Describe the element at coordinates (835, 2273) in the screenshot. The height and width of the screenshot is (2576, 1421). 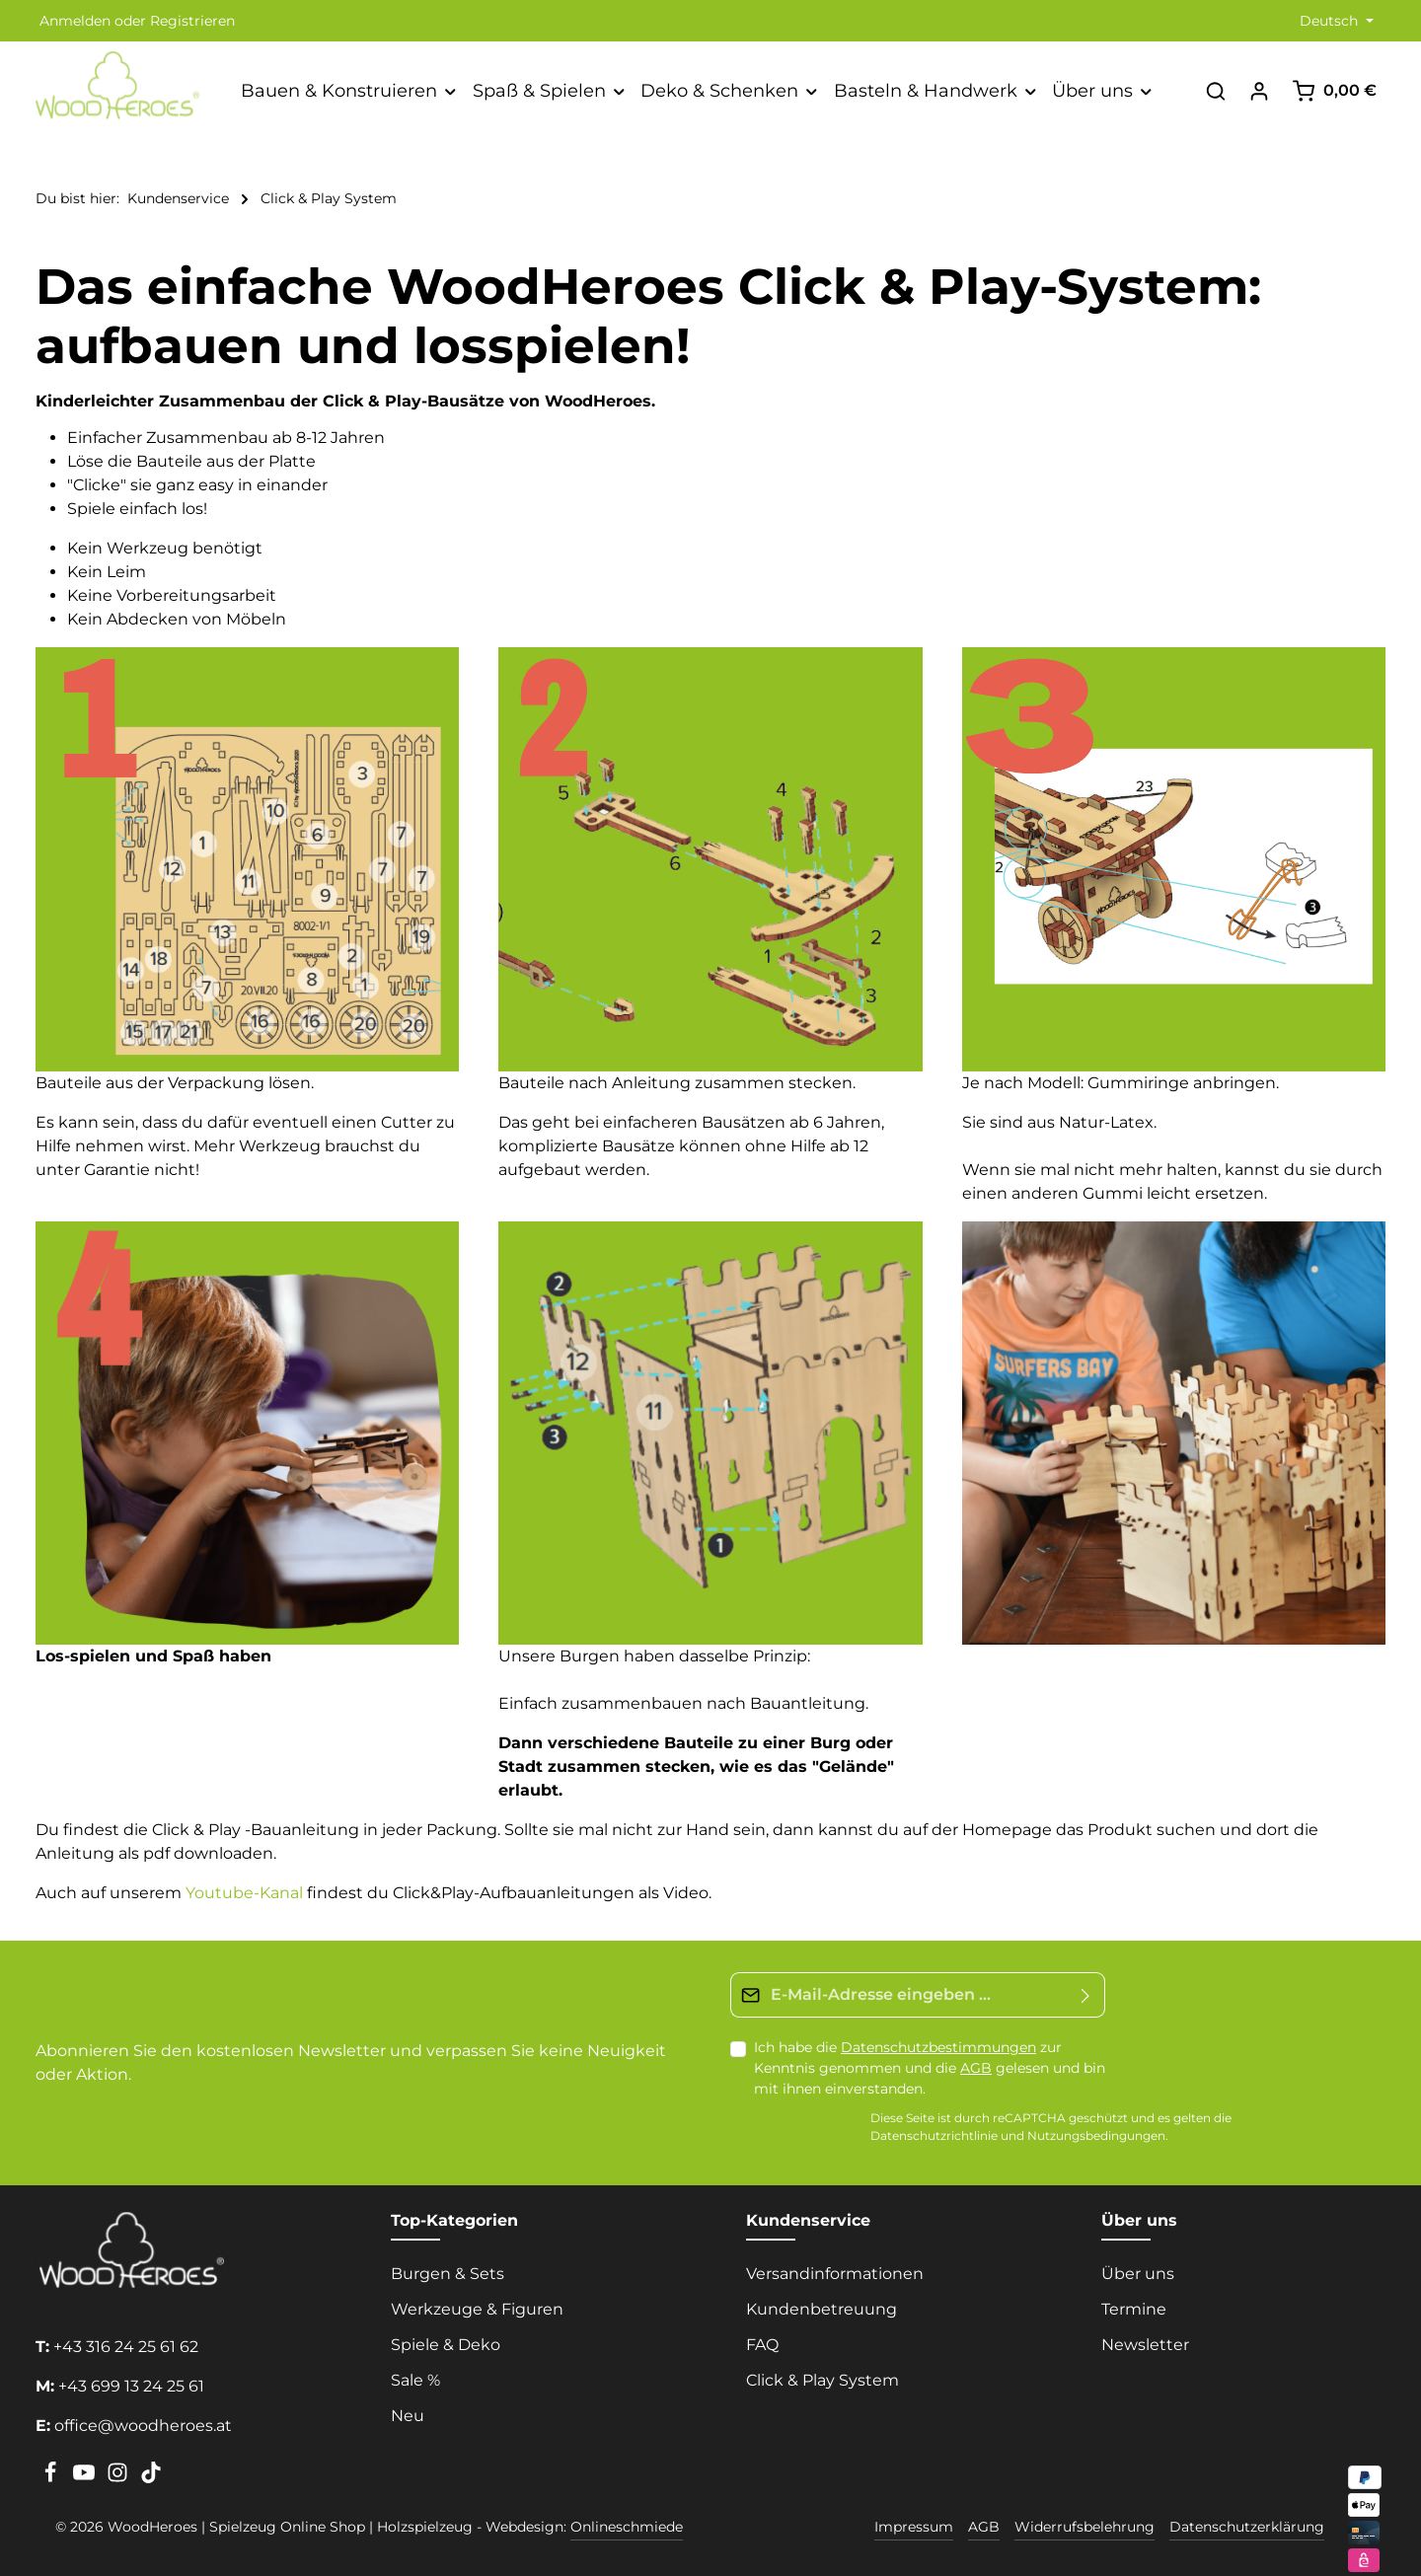
I see `Versandinformationen` at that location.